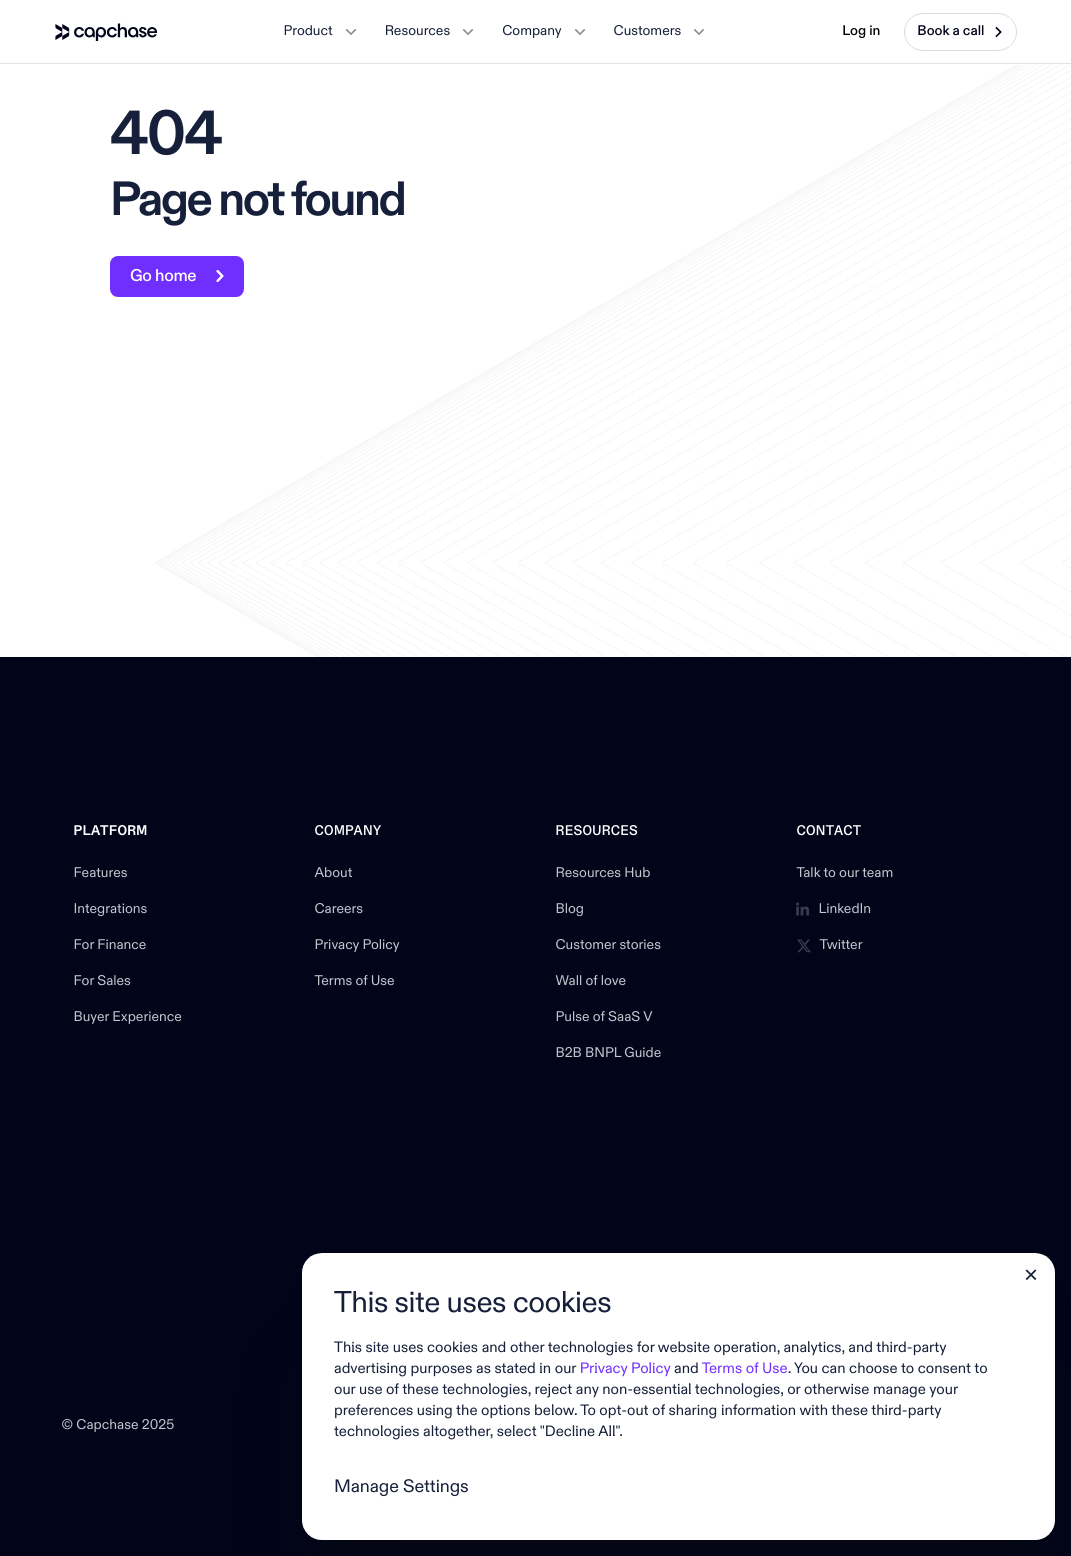  I want to click on Privacy Policy, so click(357, 946).